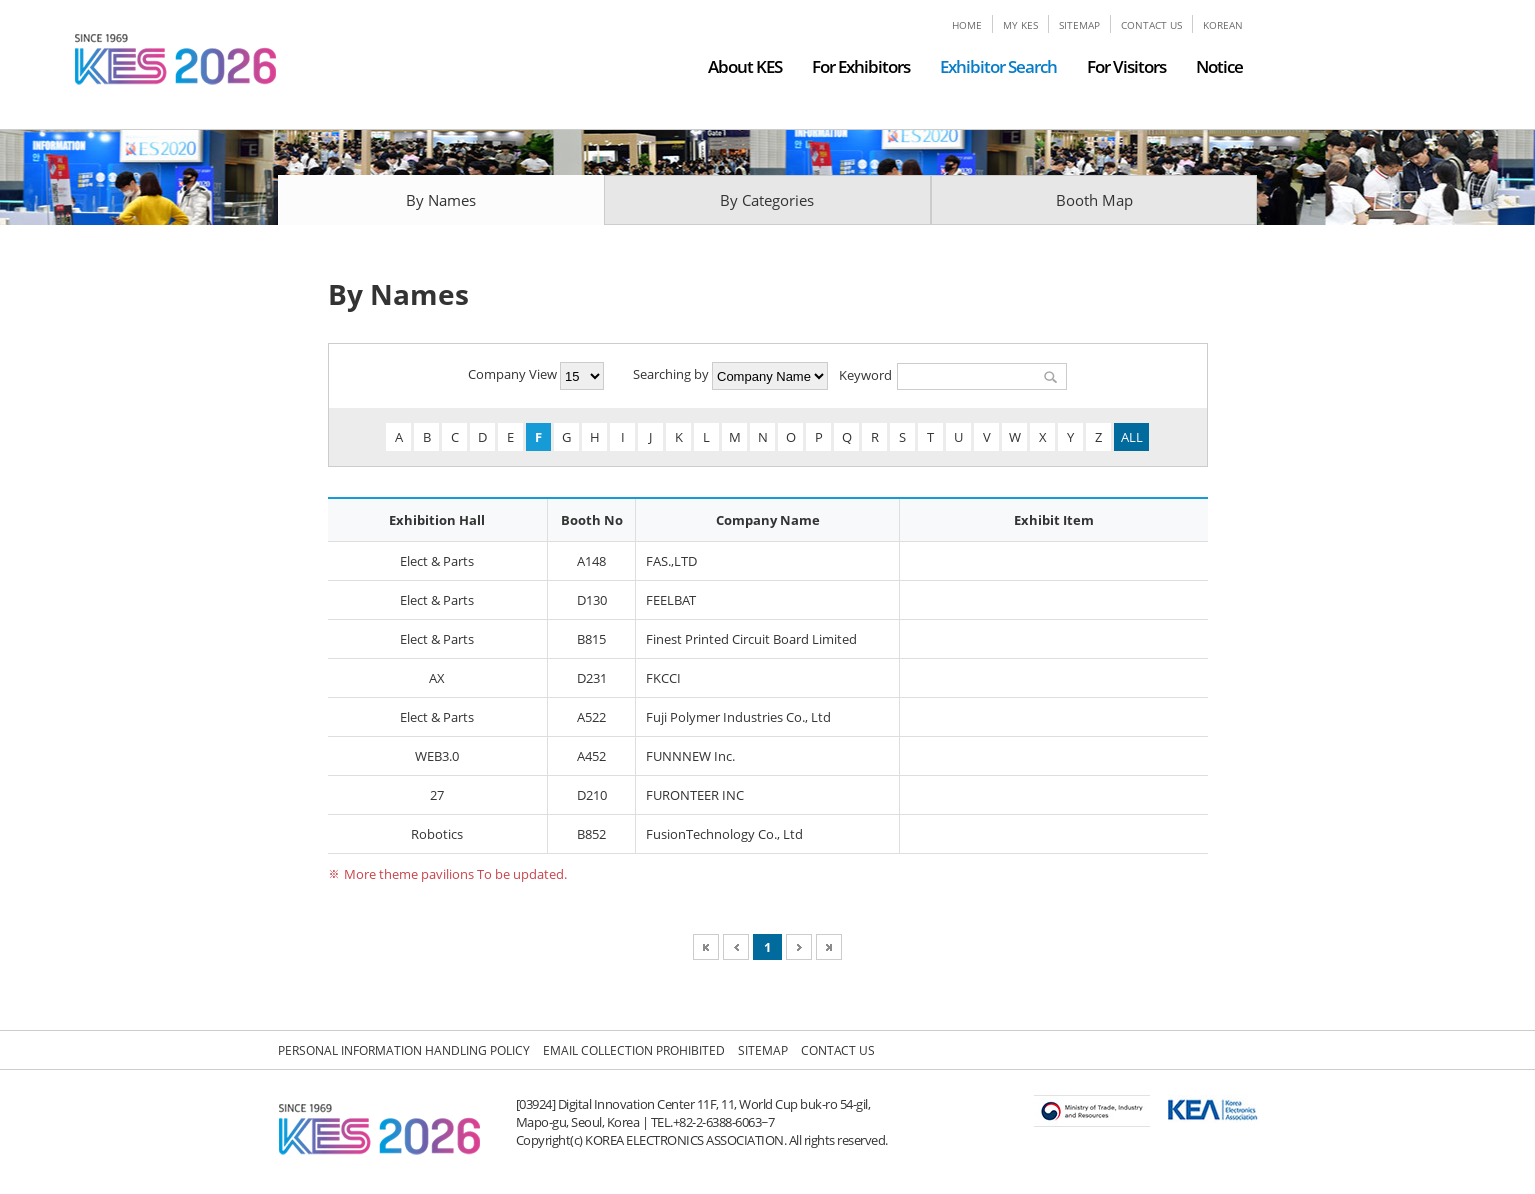 The width and height of the screenshot is (1535, 1194). Describe the element at coordinates (724, 834) in the screenshot. I see `FusionTechnology Co., Ltd` at that location.